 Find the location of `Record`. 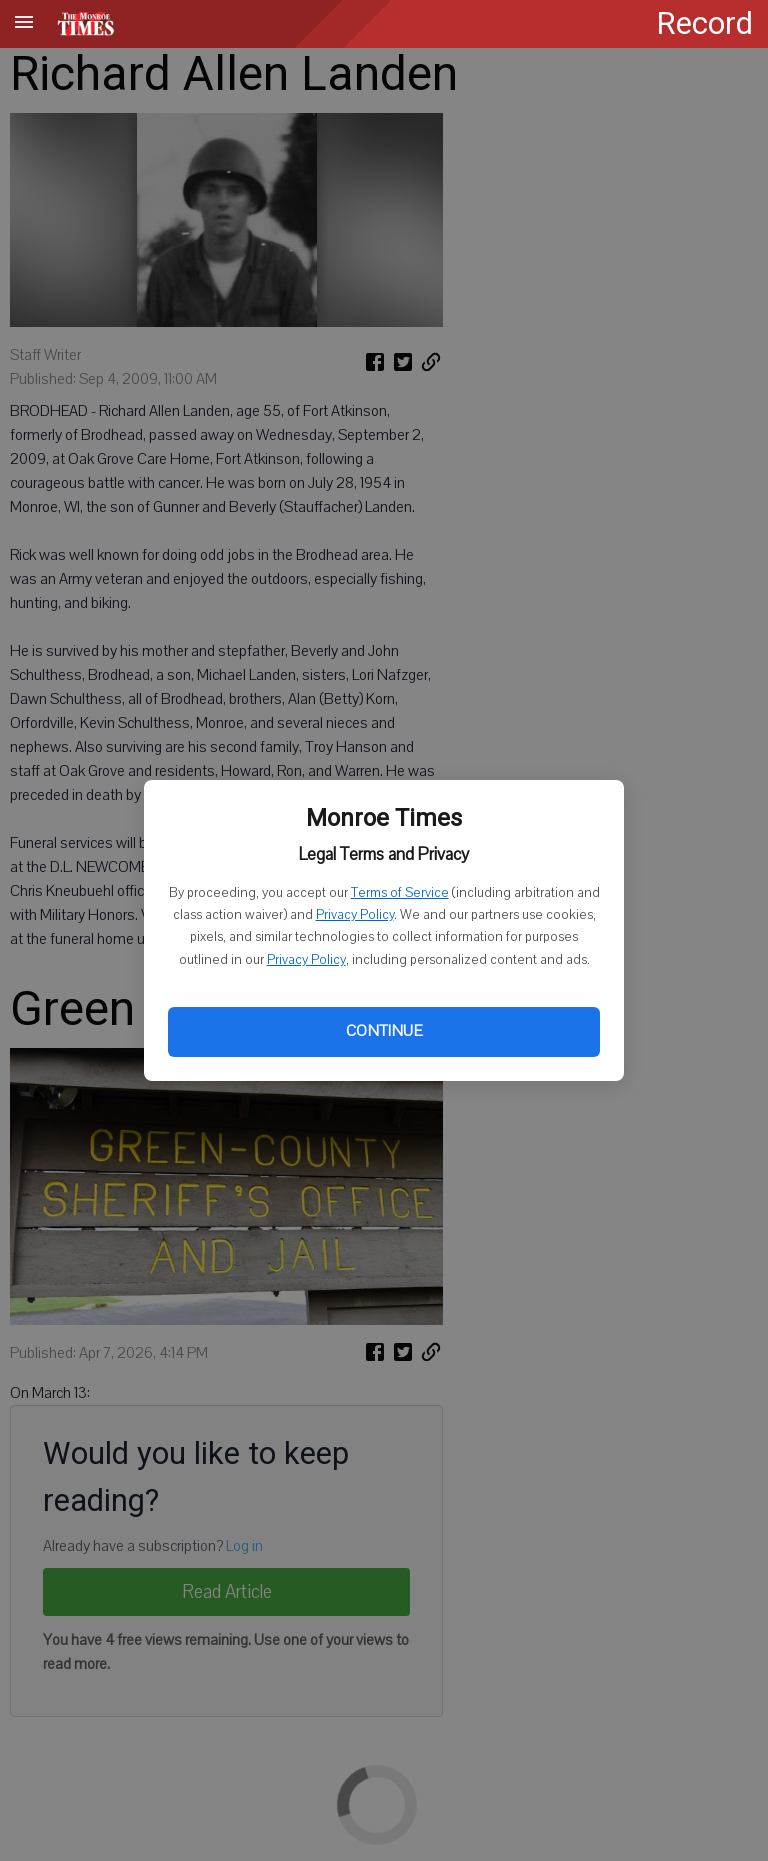

Record is located at coordinates (704, 23).